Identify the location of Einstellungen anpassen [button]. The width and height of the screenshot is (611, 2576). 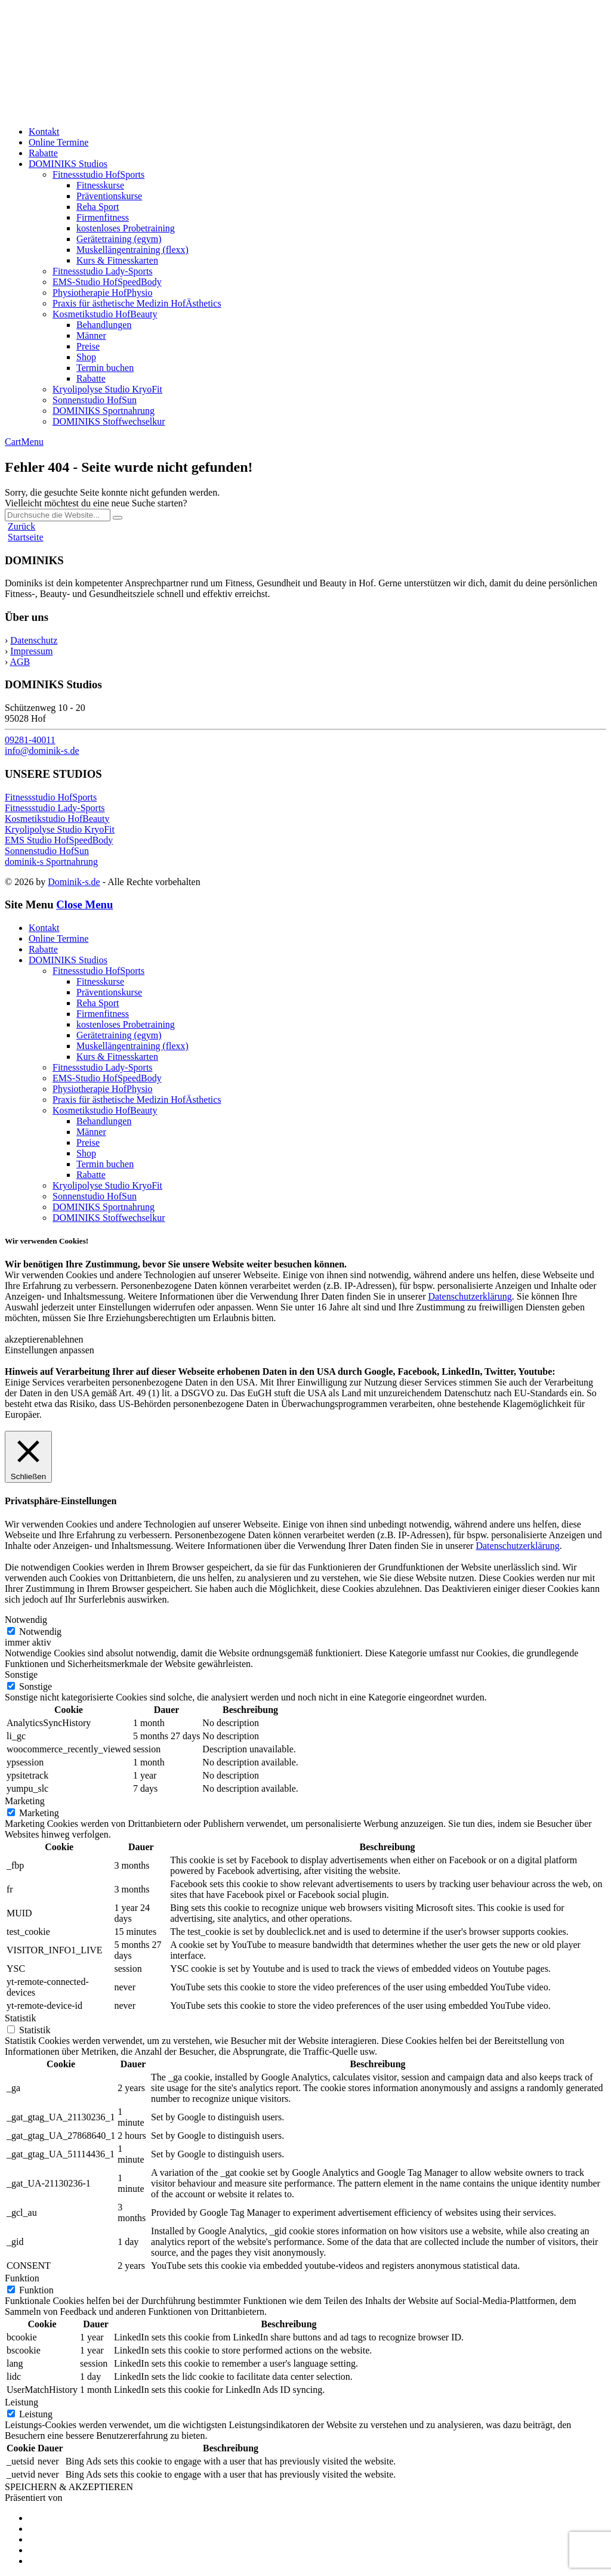
(49, 1350).